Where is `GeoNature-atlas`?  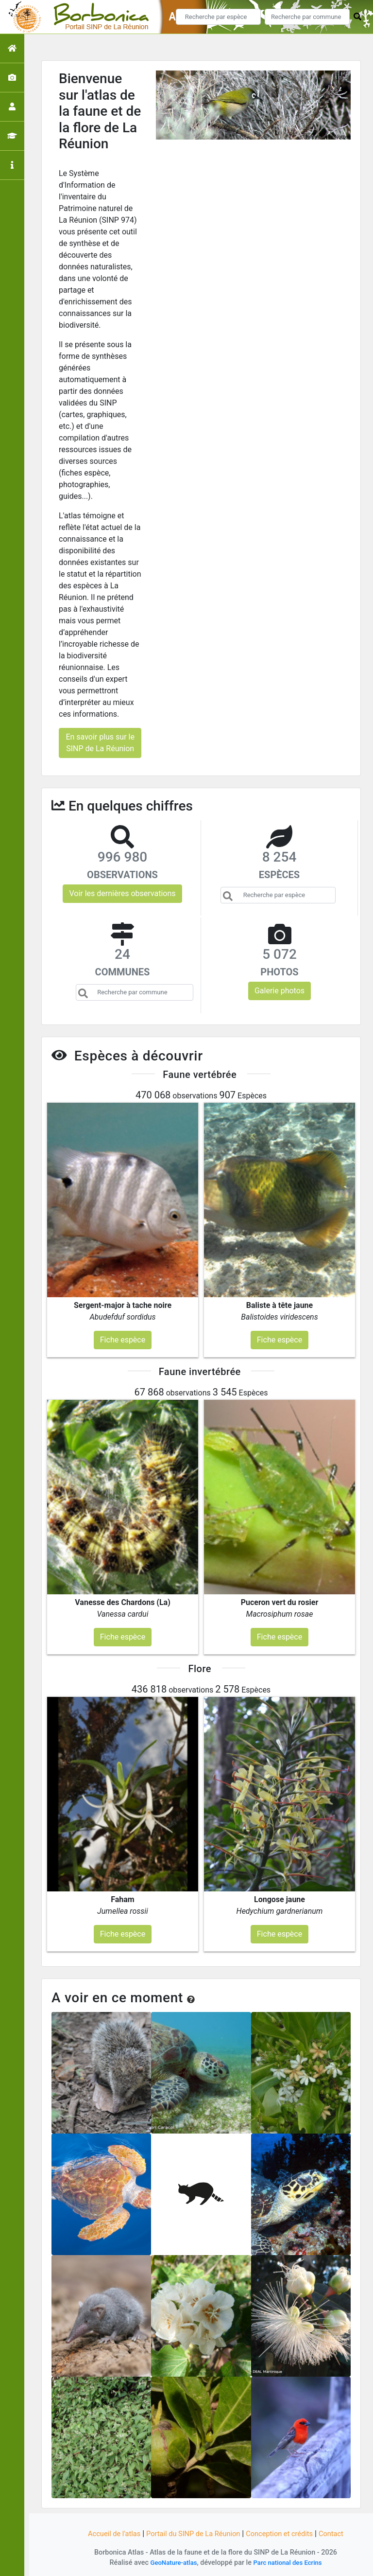
GeoNature-atlas is located at coordinates (170, 2562).